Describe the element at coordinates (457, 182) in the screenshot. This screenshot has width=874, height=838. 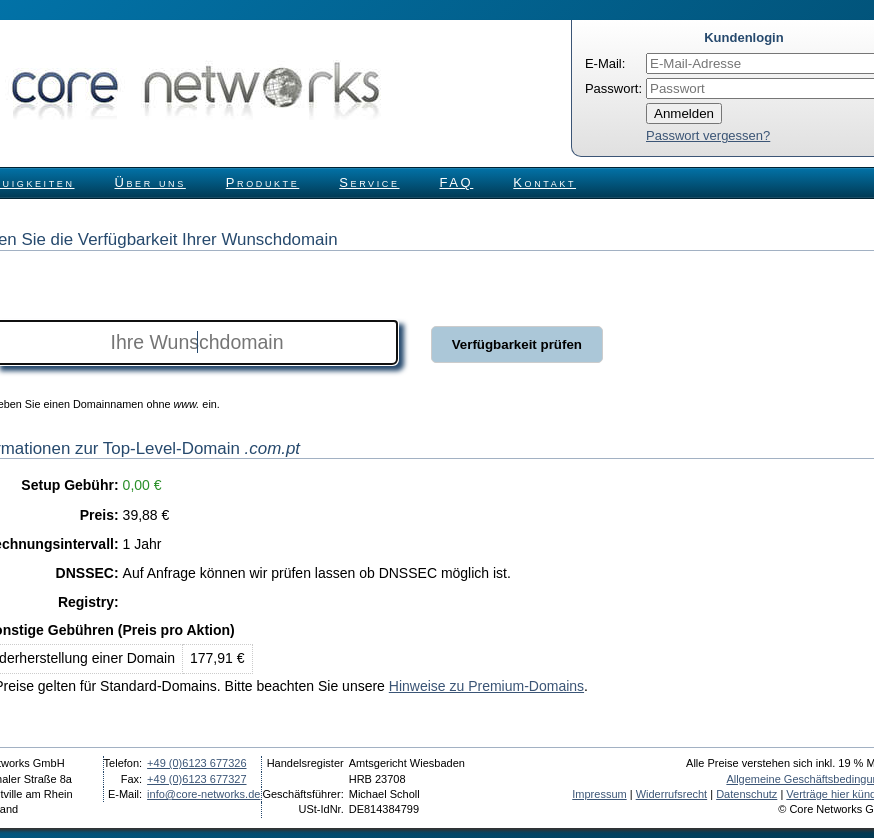
I see `FAQ` at that location.